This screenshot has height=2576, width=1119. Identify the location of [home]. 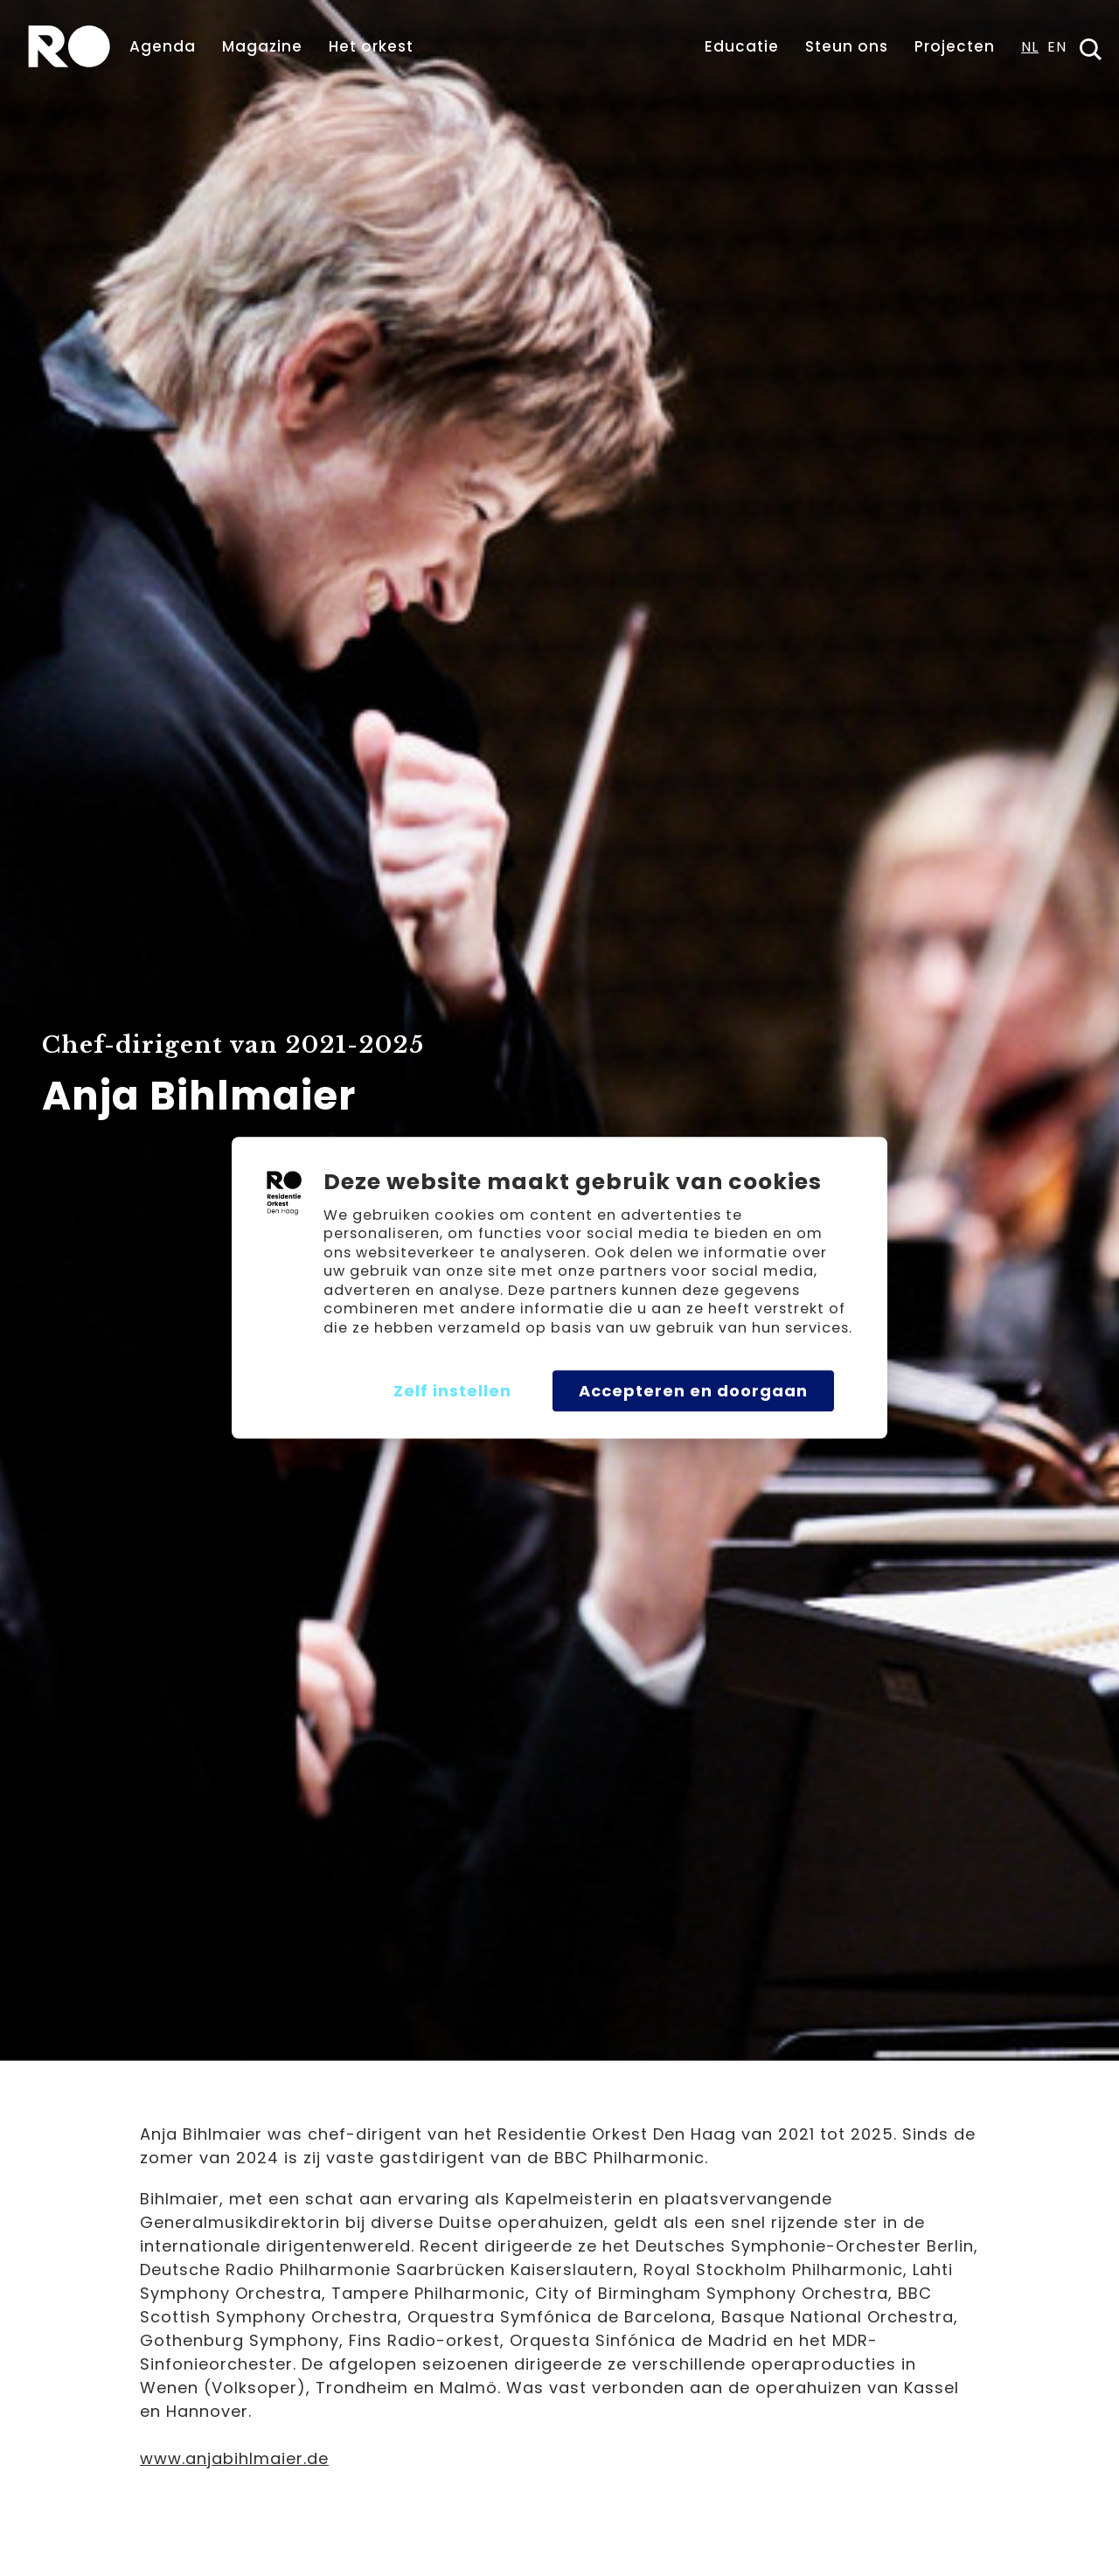
(69, 46).